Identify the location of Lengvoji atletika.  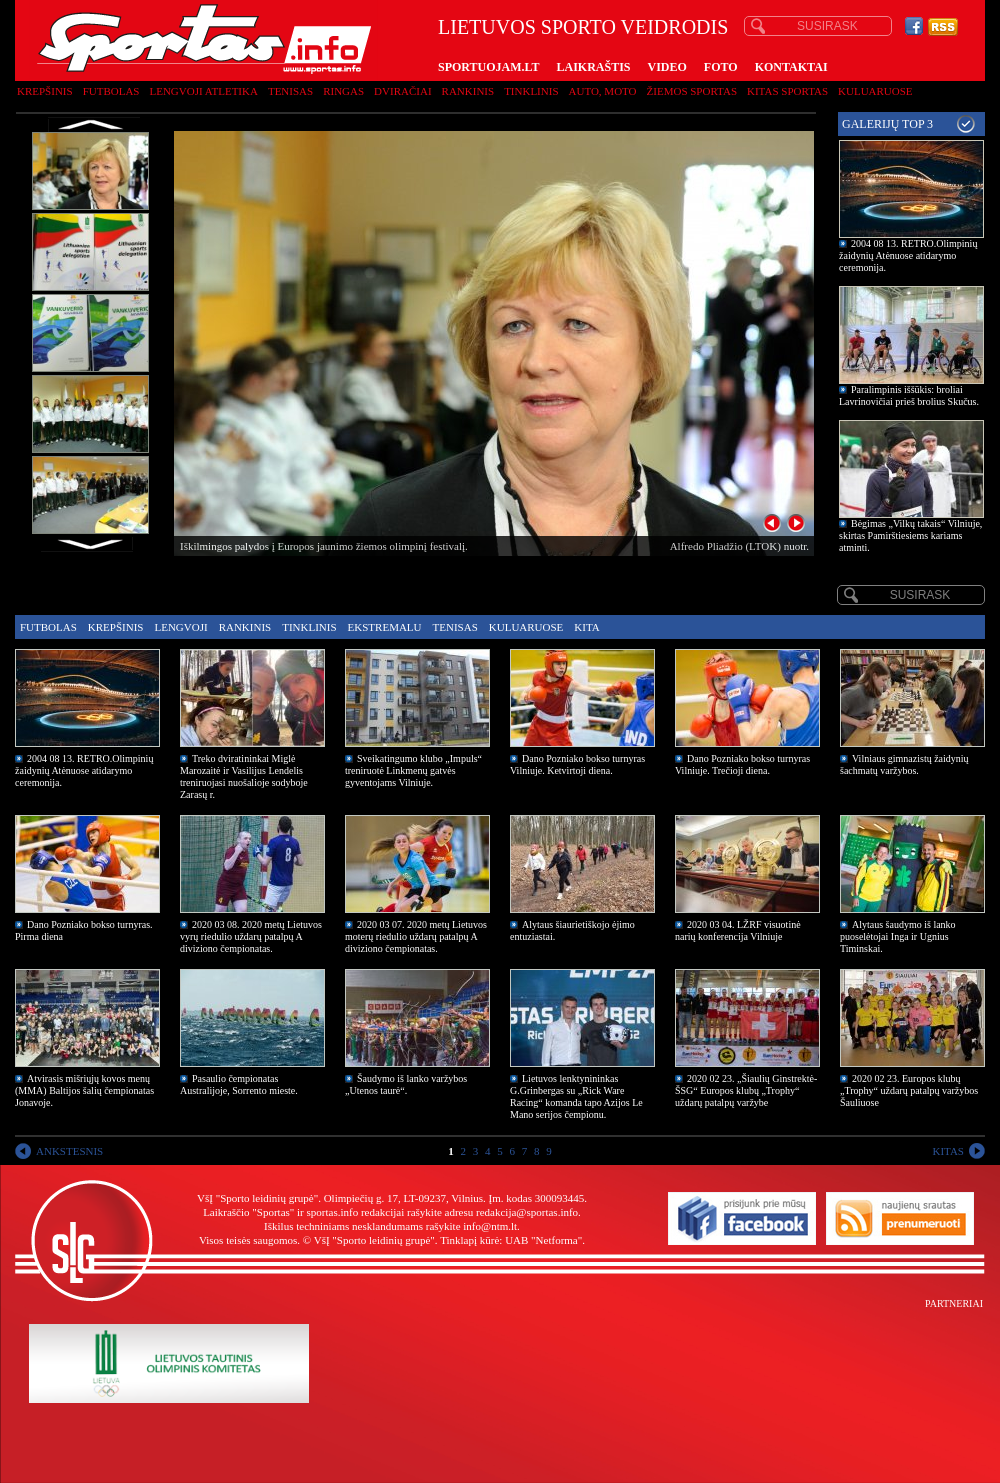
(203, 91).